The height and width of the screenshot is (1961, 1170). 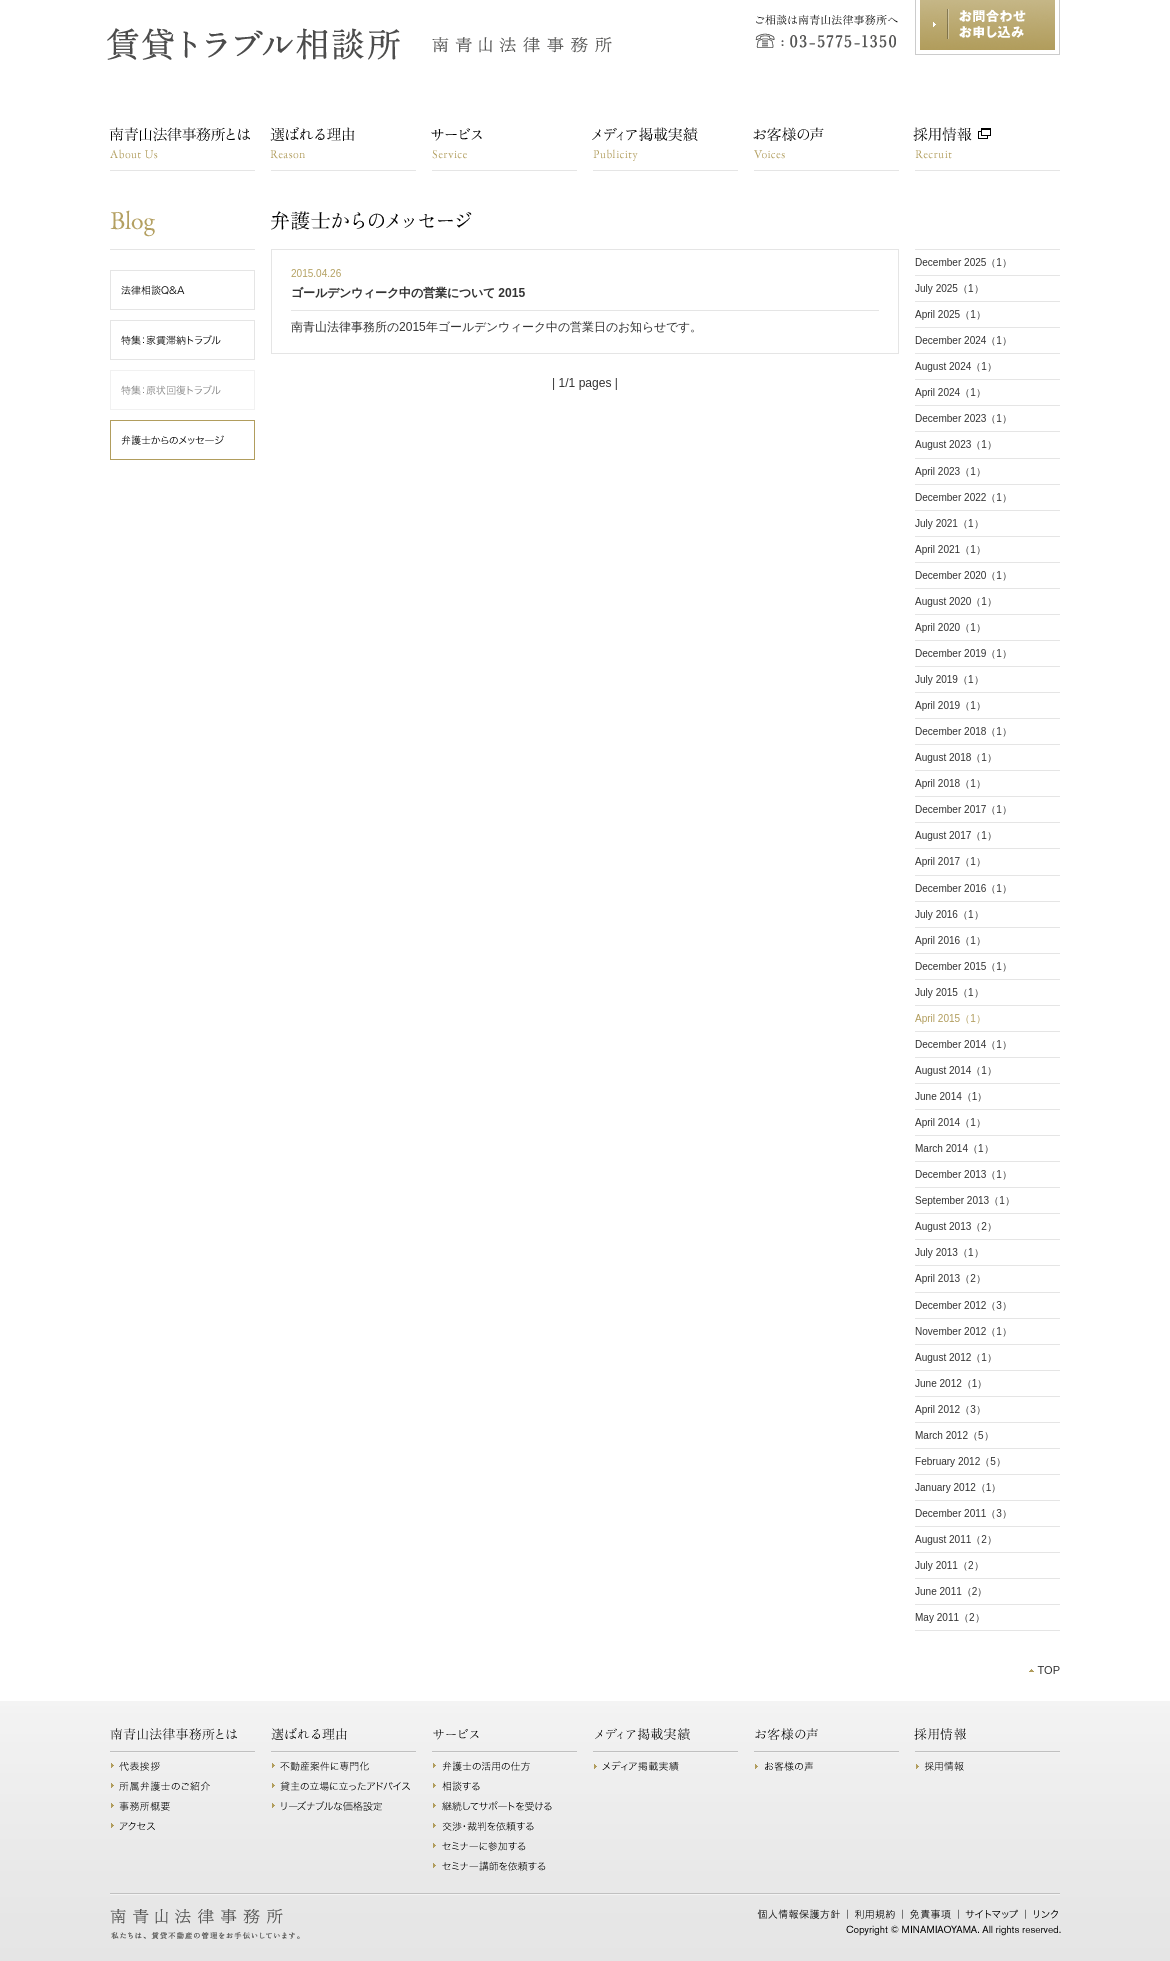 What do you see at coordinates (949, 679) in the screenshot?
I see `July 2019（1）` at bounding box center [949, 679].